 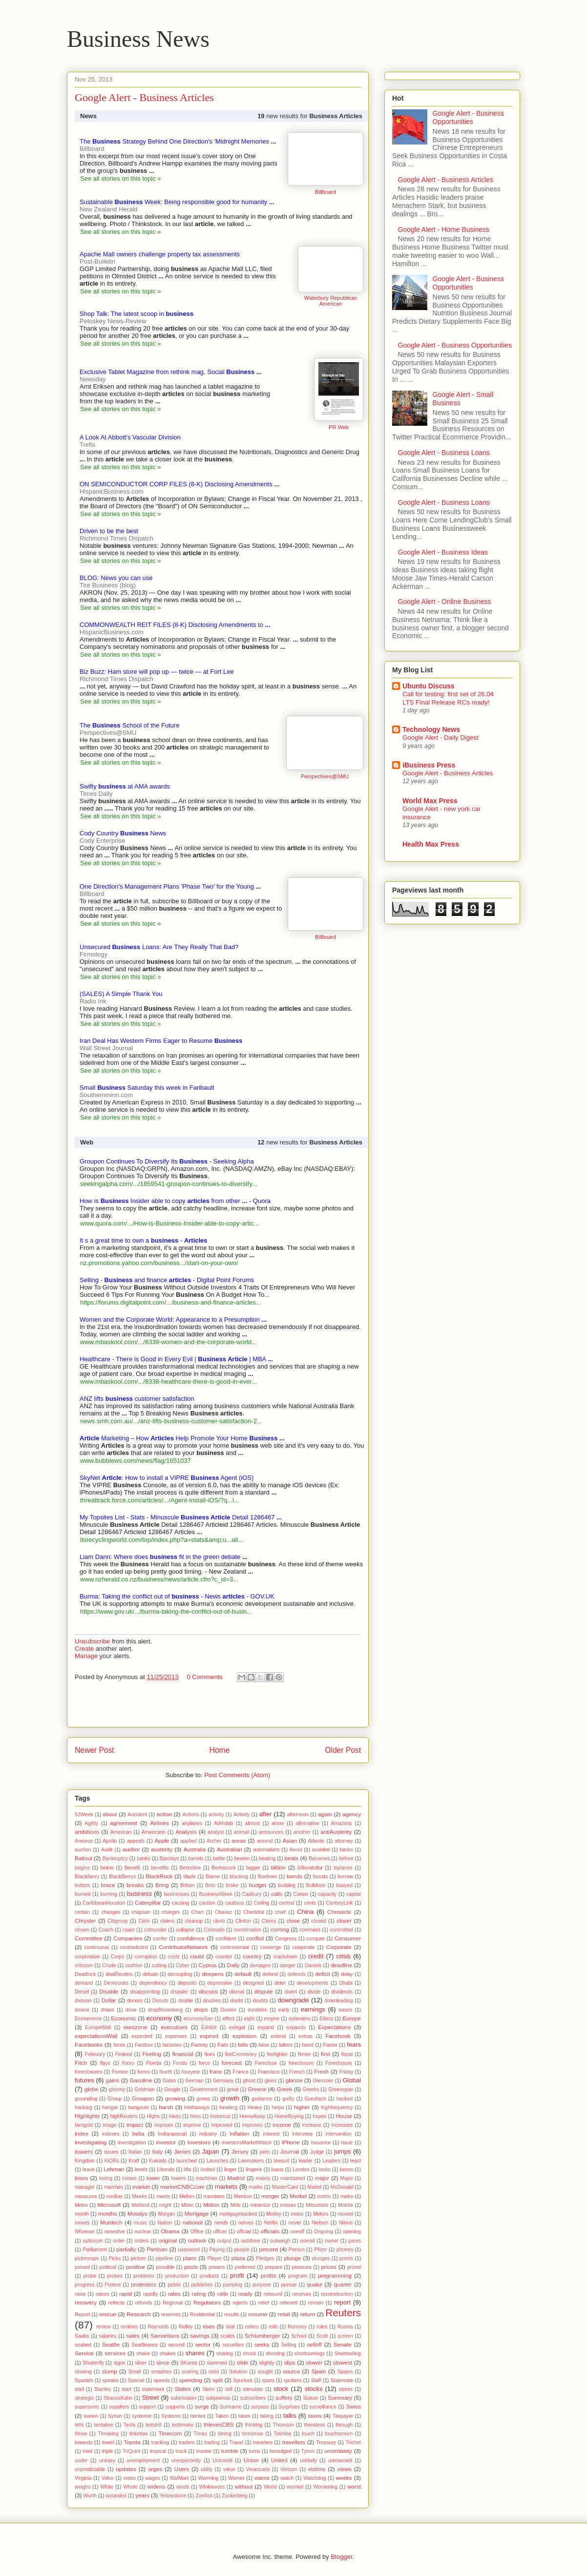 What do you see at coordinates (287, 2478) in the screenshot?
I see `watch` at bounding box center [287, 2478].